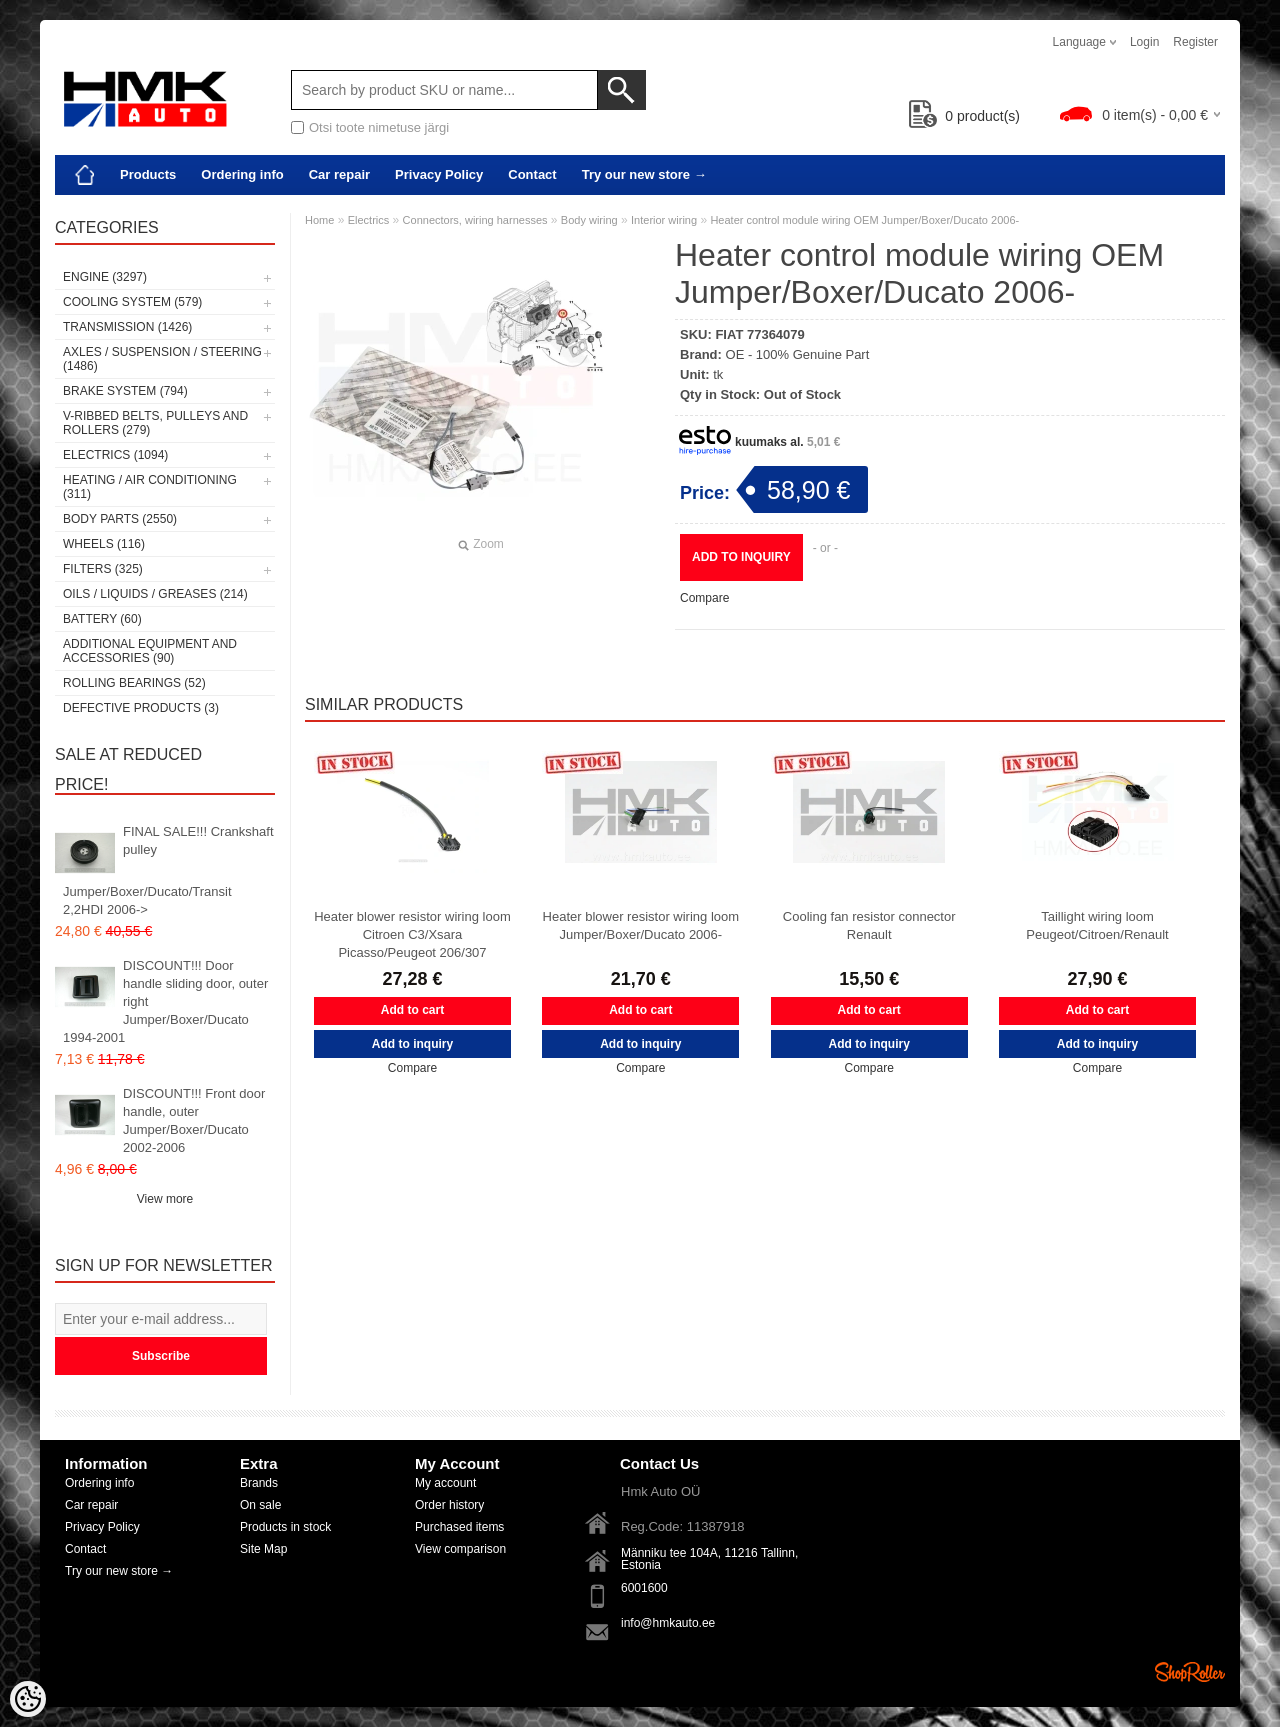 This screenshot has width=1280, height=1727. Describe the element at coordinates (134, 683) in the screenshot. I see `Rolling bearings (52)` at that location.